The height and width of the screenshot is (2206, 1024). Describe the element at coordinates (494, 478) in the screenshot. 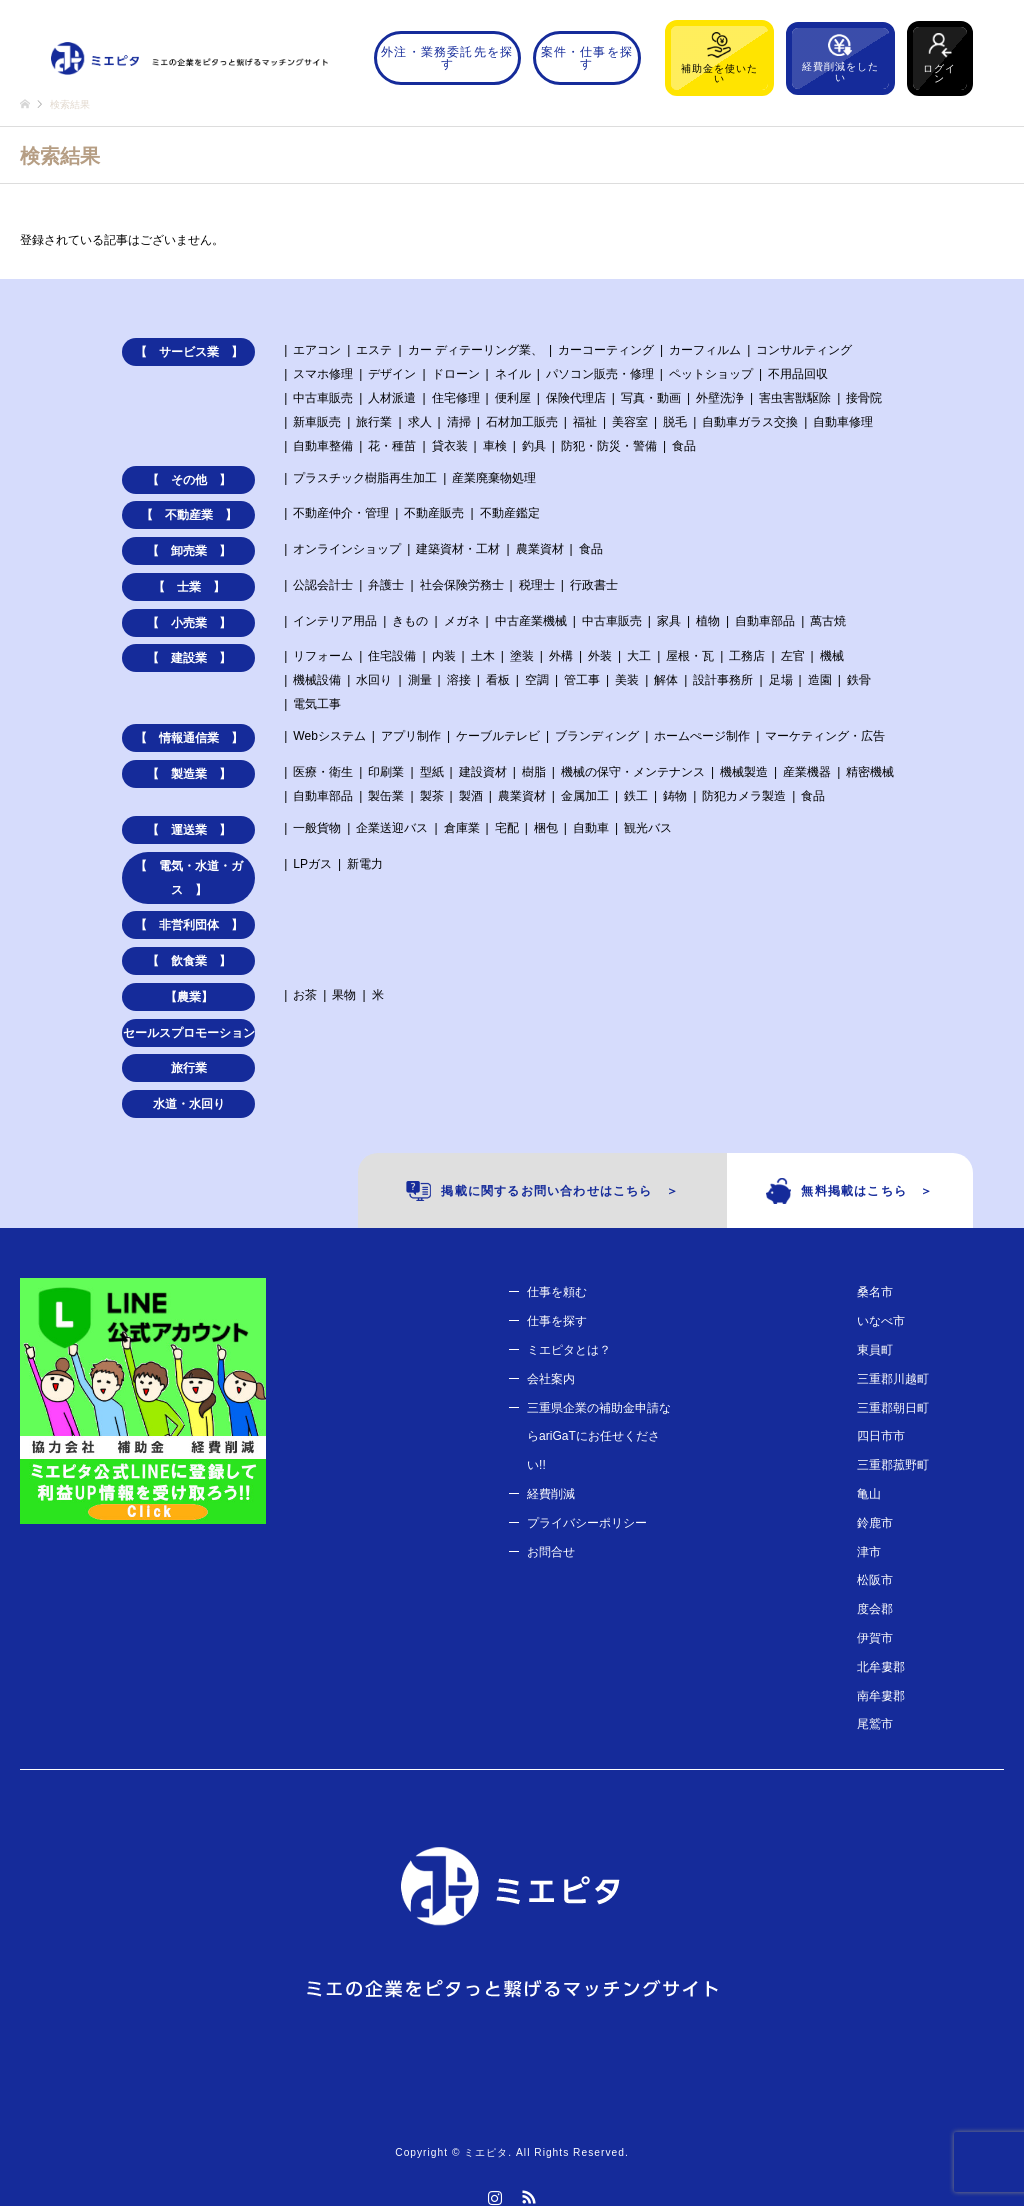

I see `産業廃棄物処理` at that location.